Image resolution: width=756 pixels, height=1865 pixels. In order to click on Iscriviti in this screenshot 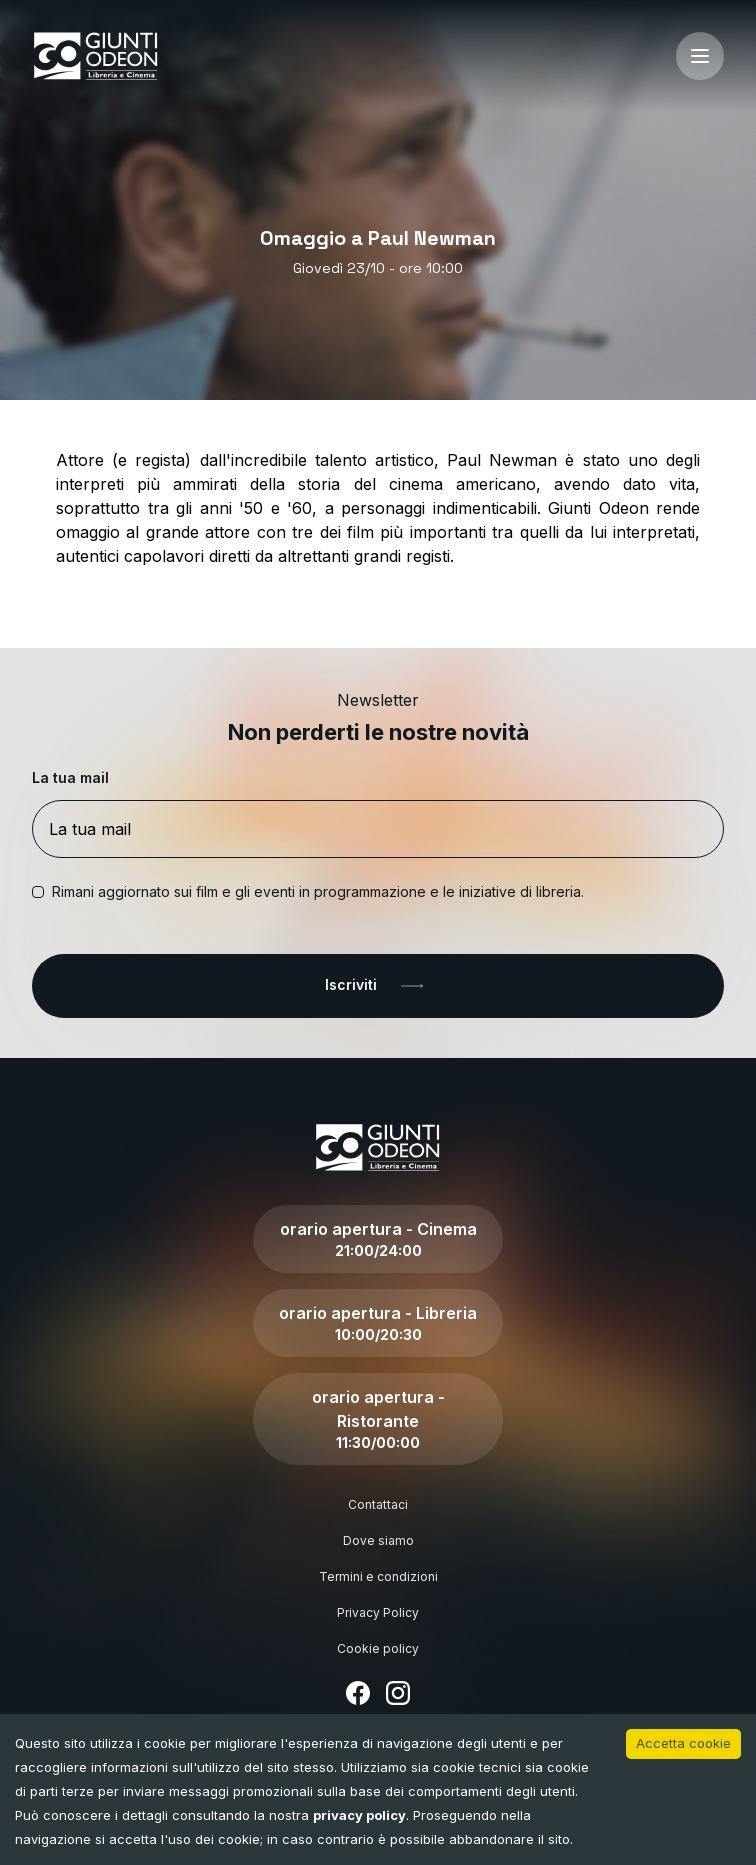, I will do `click(378, 986)`.